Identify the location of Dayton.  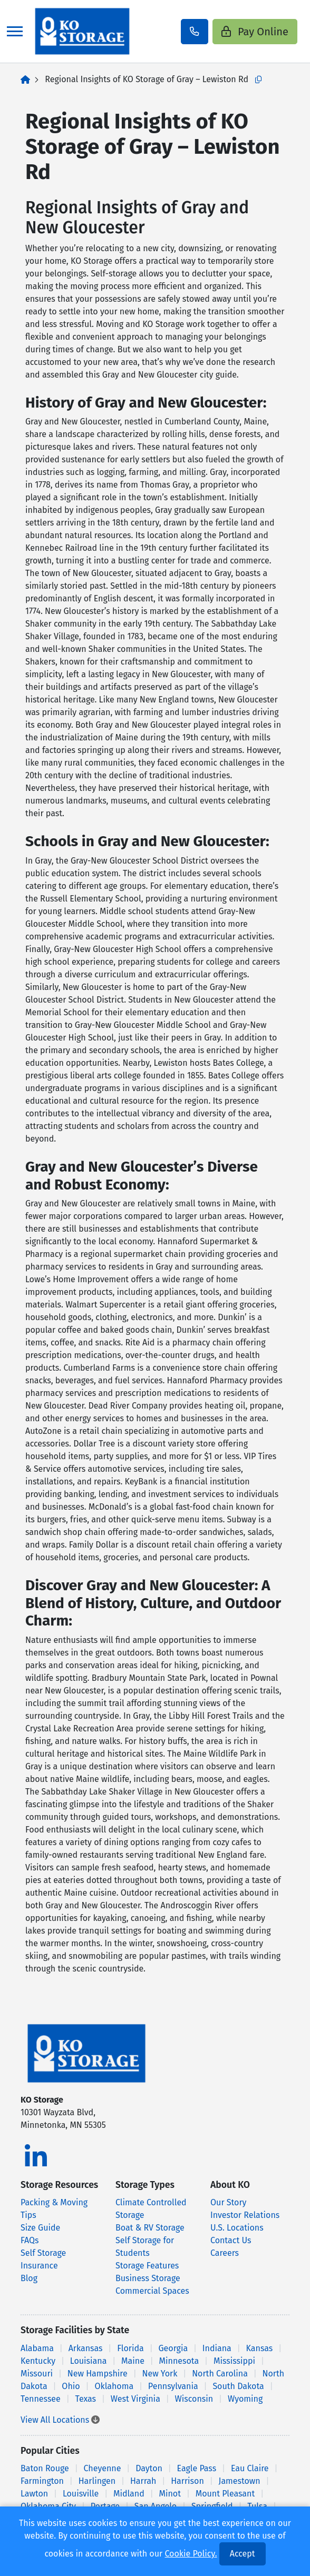
(148, 2468).